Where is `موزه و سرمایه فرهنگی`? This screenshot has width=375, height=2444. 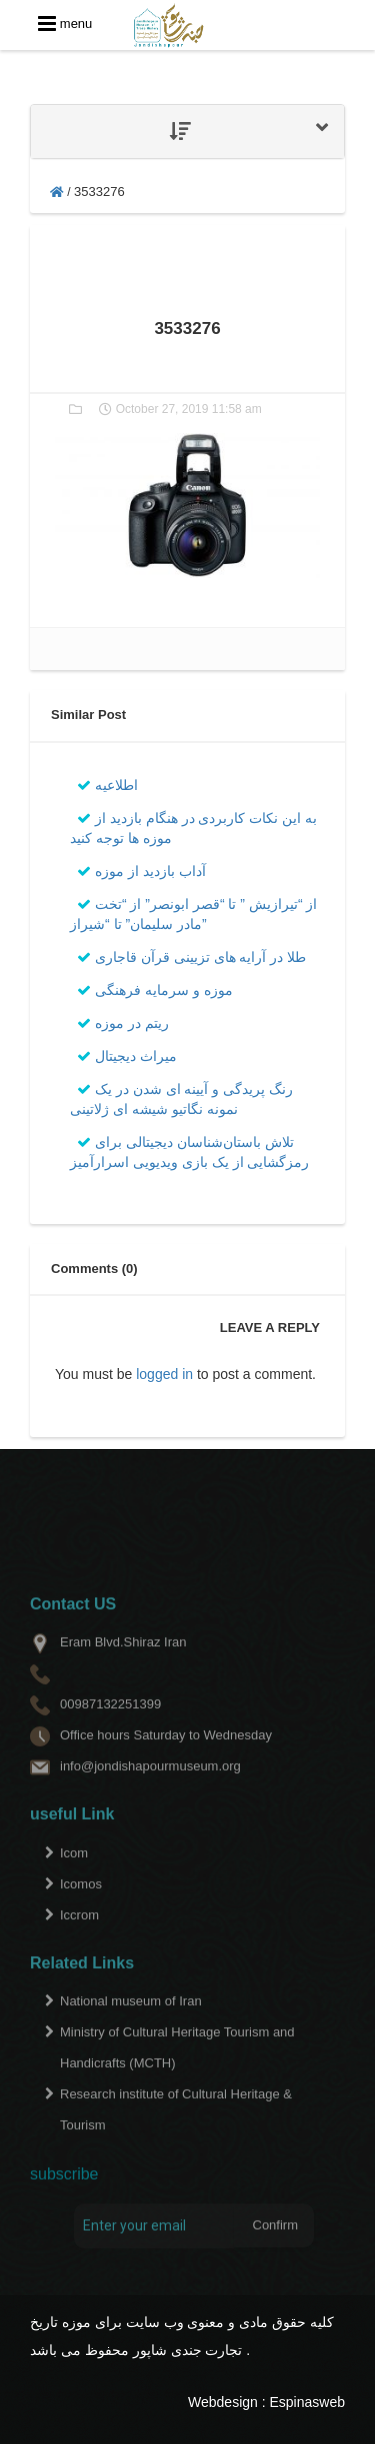 موزه و سرمایه فرهنگی is located at coordinates (155, 990).